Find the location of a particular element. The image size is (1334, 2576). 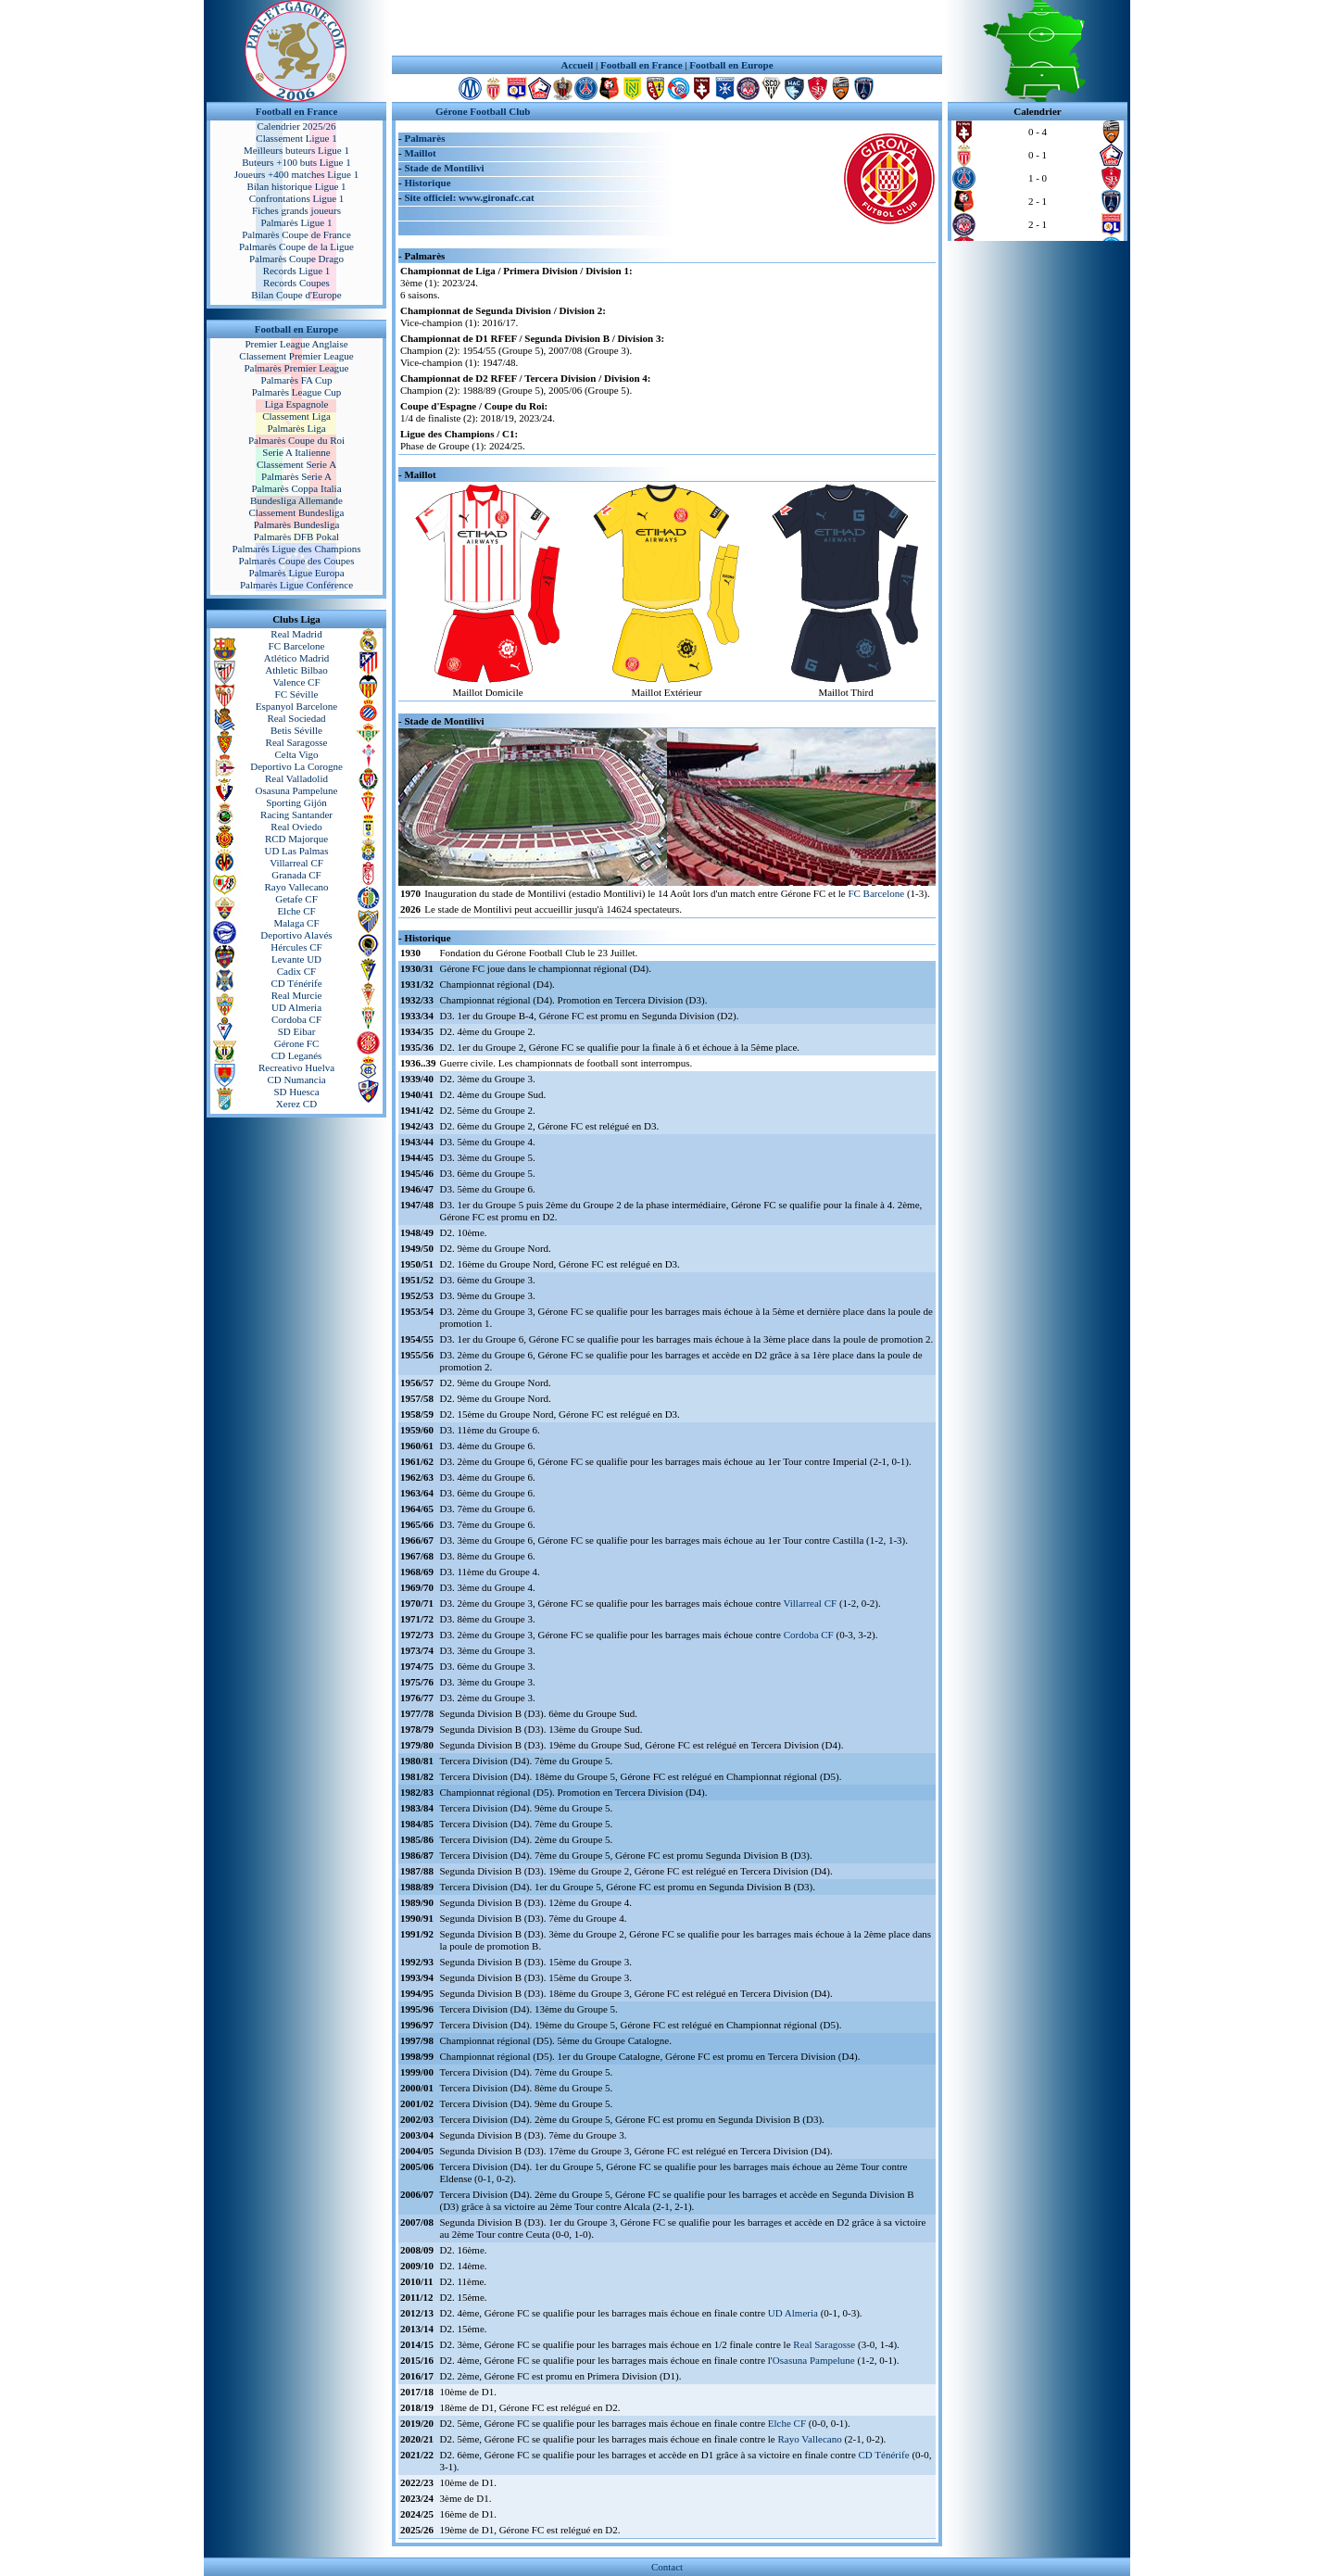

Real Murcie is located at coordinates (296, 995).